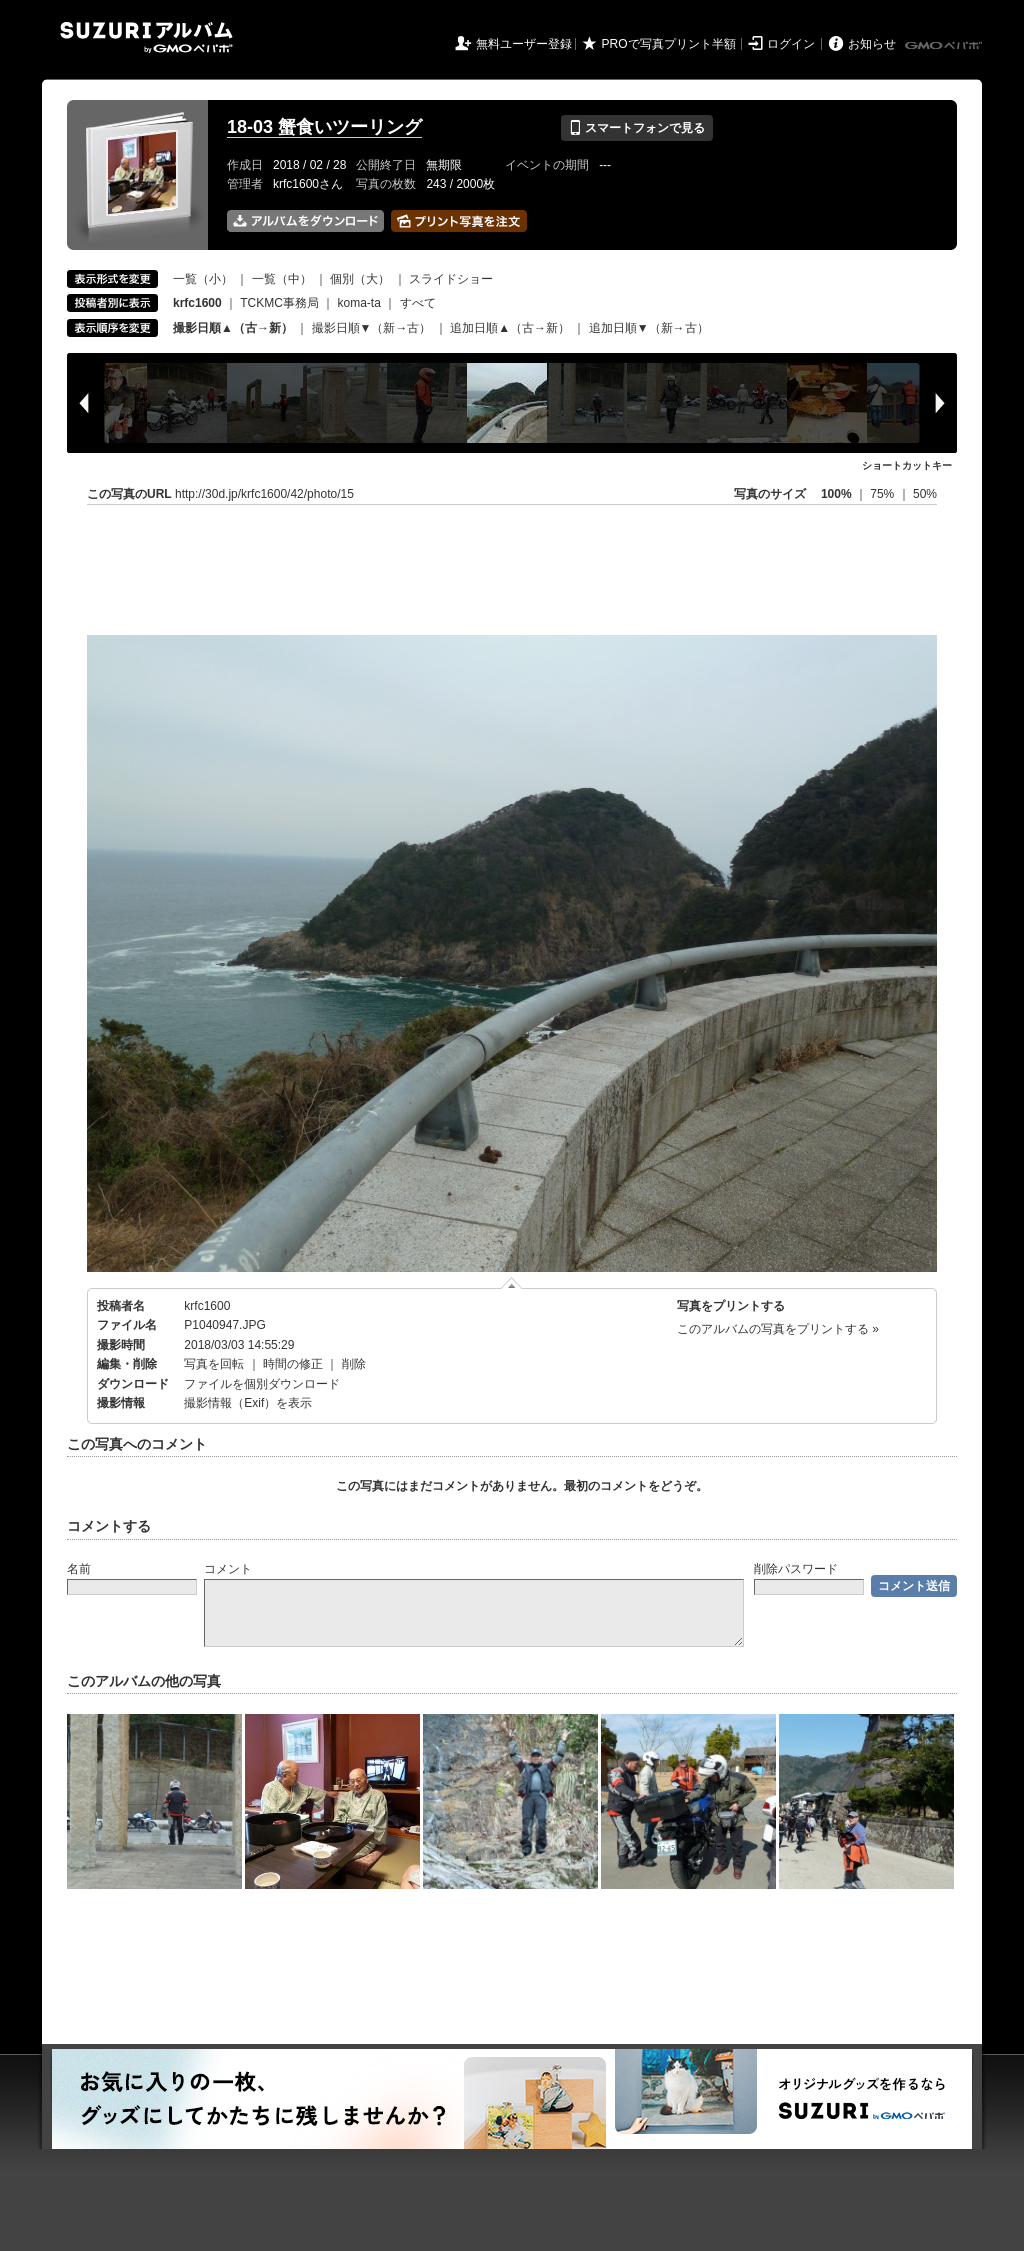 The height and width of the screenshot is (2251, 1024). I want to click on 100%, so click(836, 494).